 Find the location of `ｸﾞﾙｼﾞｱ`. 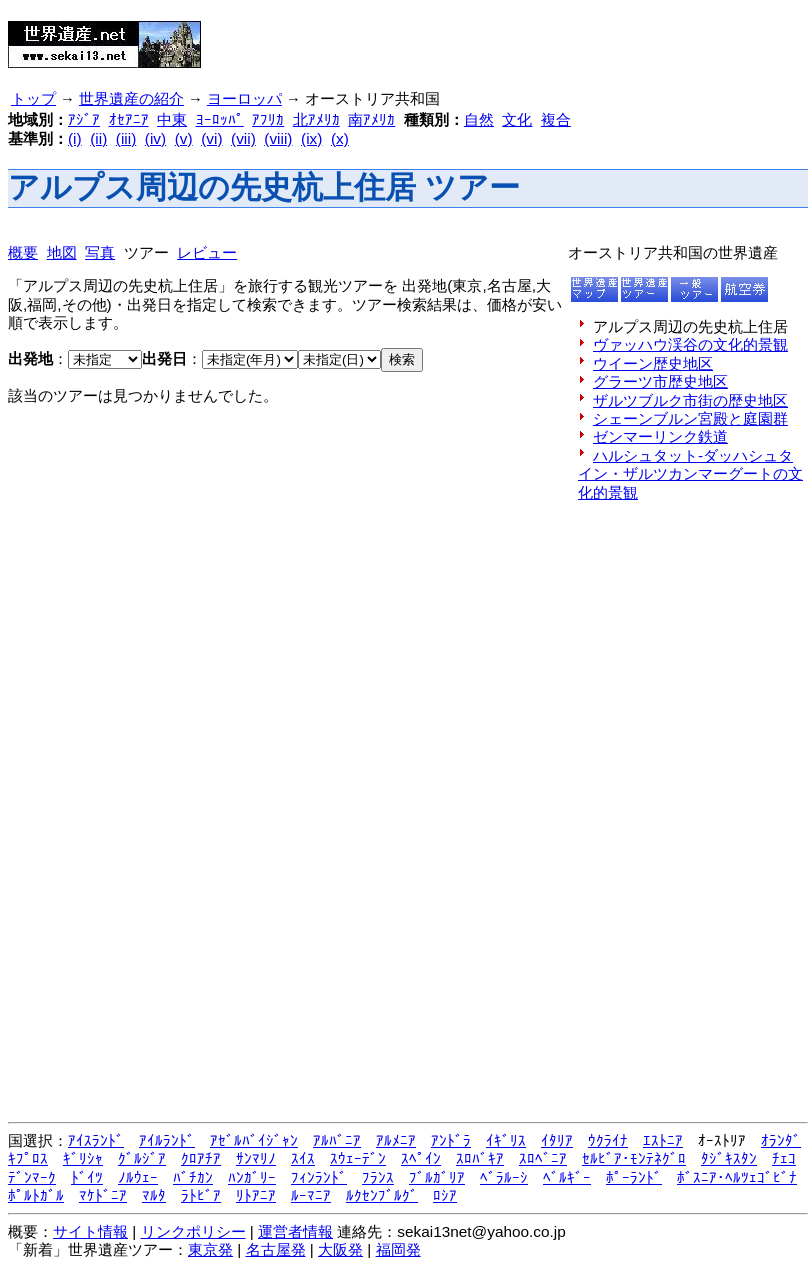

ｸﾞﾙｼﾞｱ is located at coordinates (142, 1158).